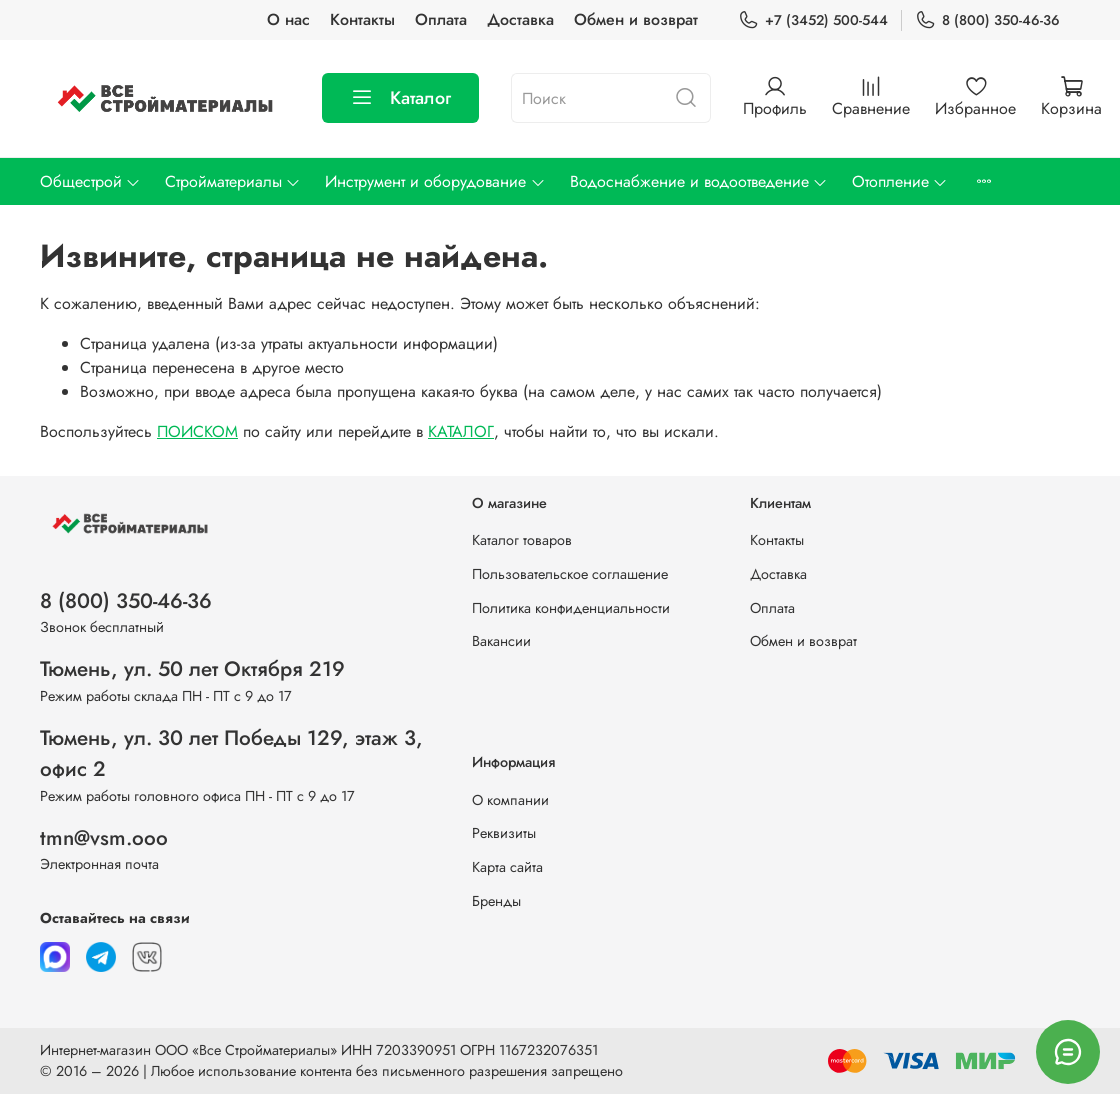 The width and height of the screenshot is (1120, 1094). Describe the element at coordinates (636, 19) in the screenshot. I see `Обмен и возврат` at that location.